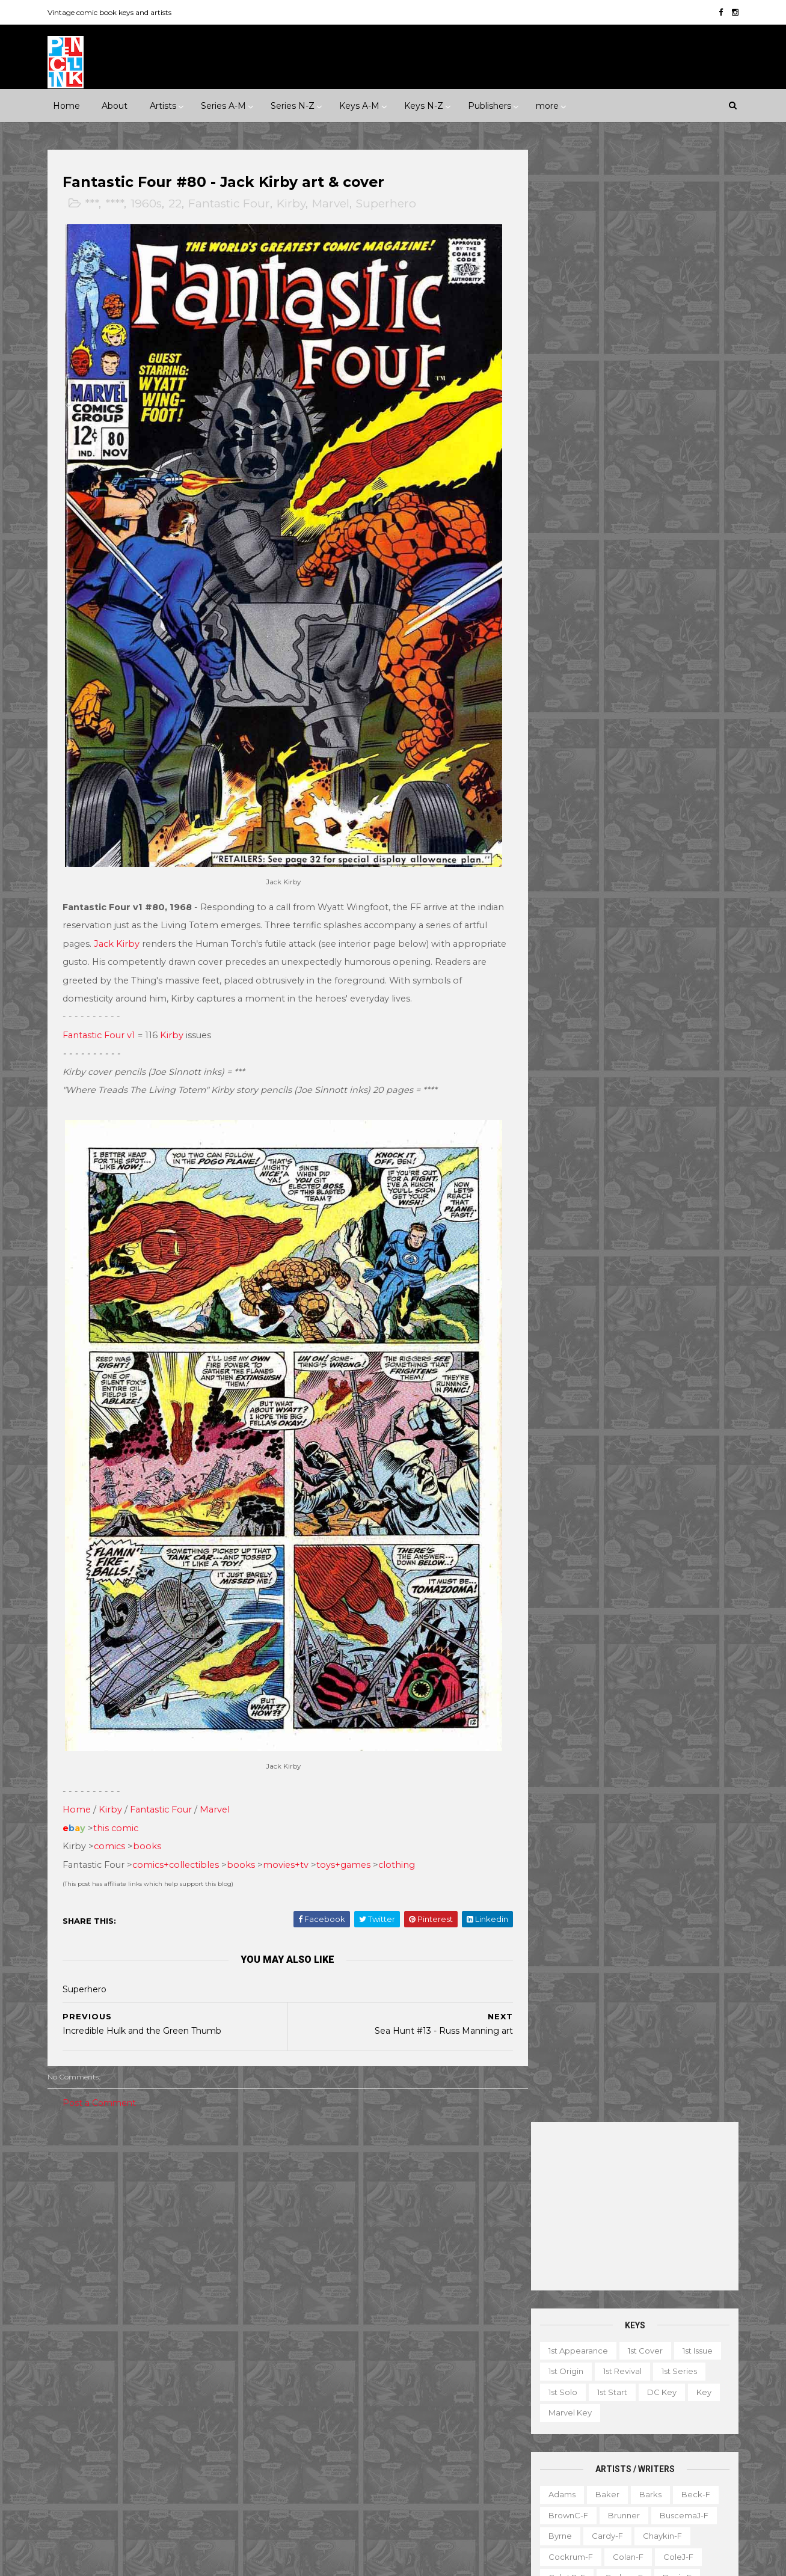  What do you see at coordinates (349, 1805) in the screenshot?
I see `toys+games` at bounding box center [349, 1805].